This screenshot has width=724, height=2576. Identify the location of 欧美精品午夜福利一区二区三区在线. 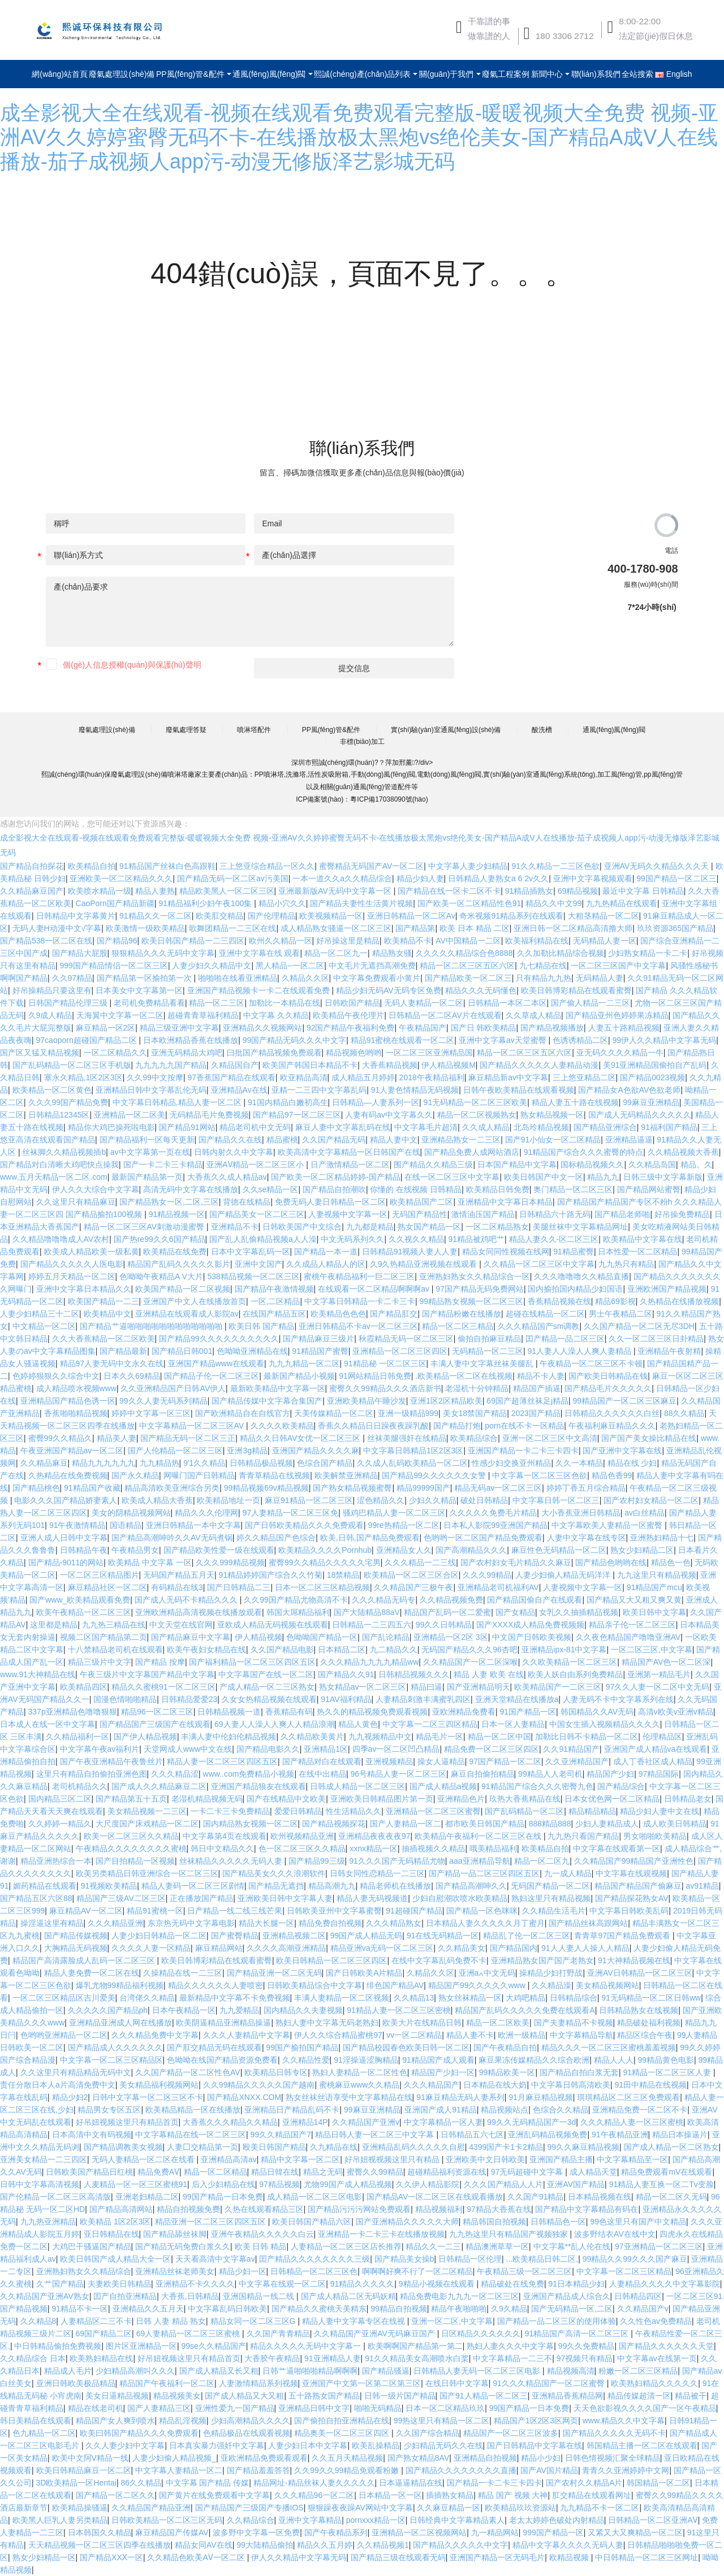
(479, 1836).